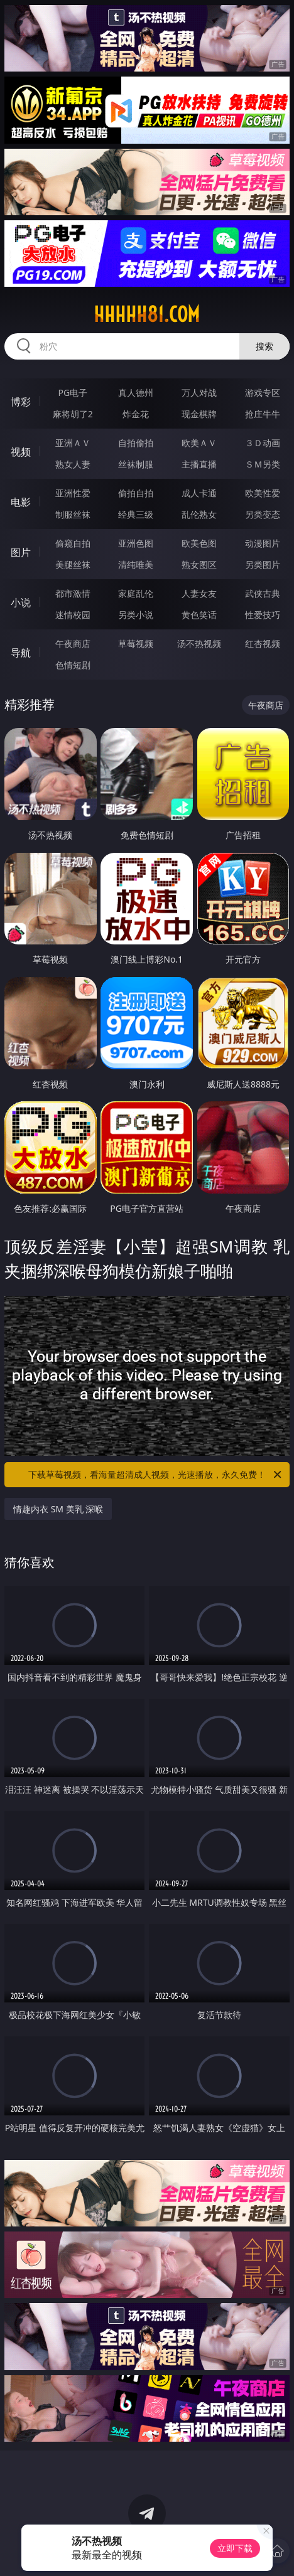 Image resolution: width=294 pixels, height=2576 pixels. What do you see at coordinates (135, 443) in the screenshot?
I see `自拍偷拍` at bounding box center [135, 443].